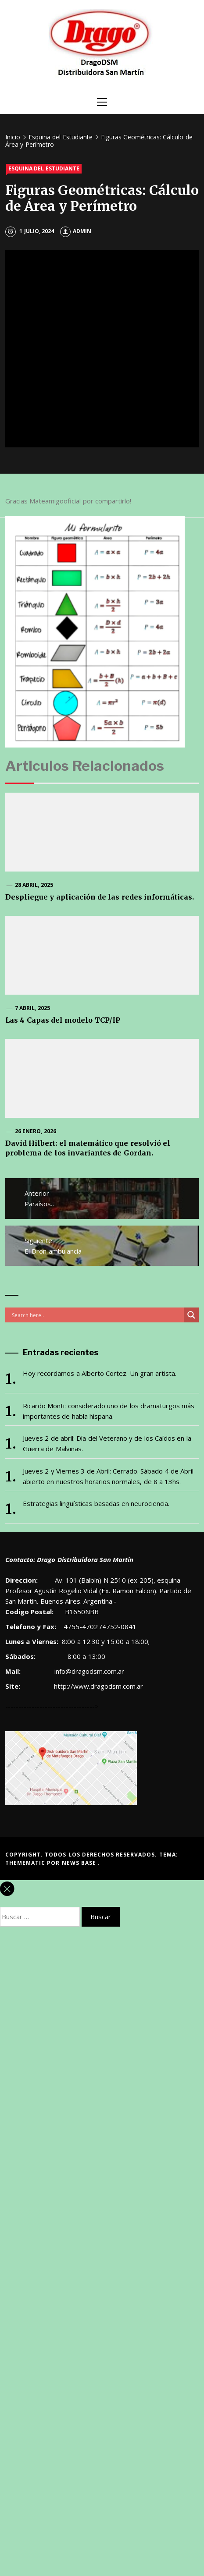 The image size is (204, 2576). I want to click on [Search magnifier button], so click(191, 1314).